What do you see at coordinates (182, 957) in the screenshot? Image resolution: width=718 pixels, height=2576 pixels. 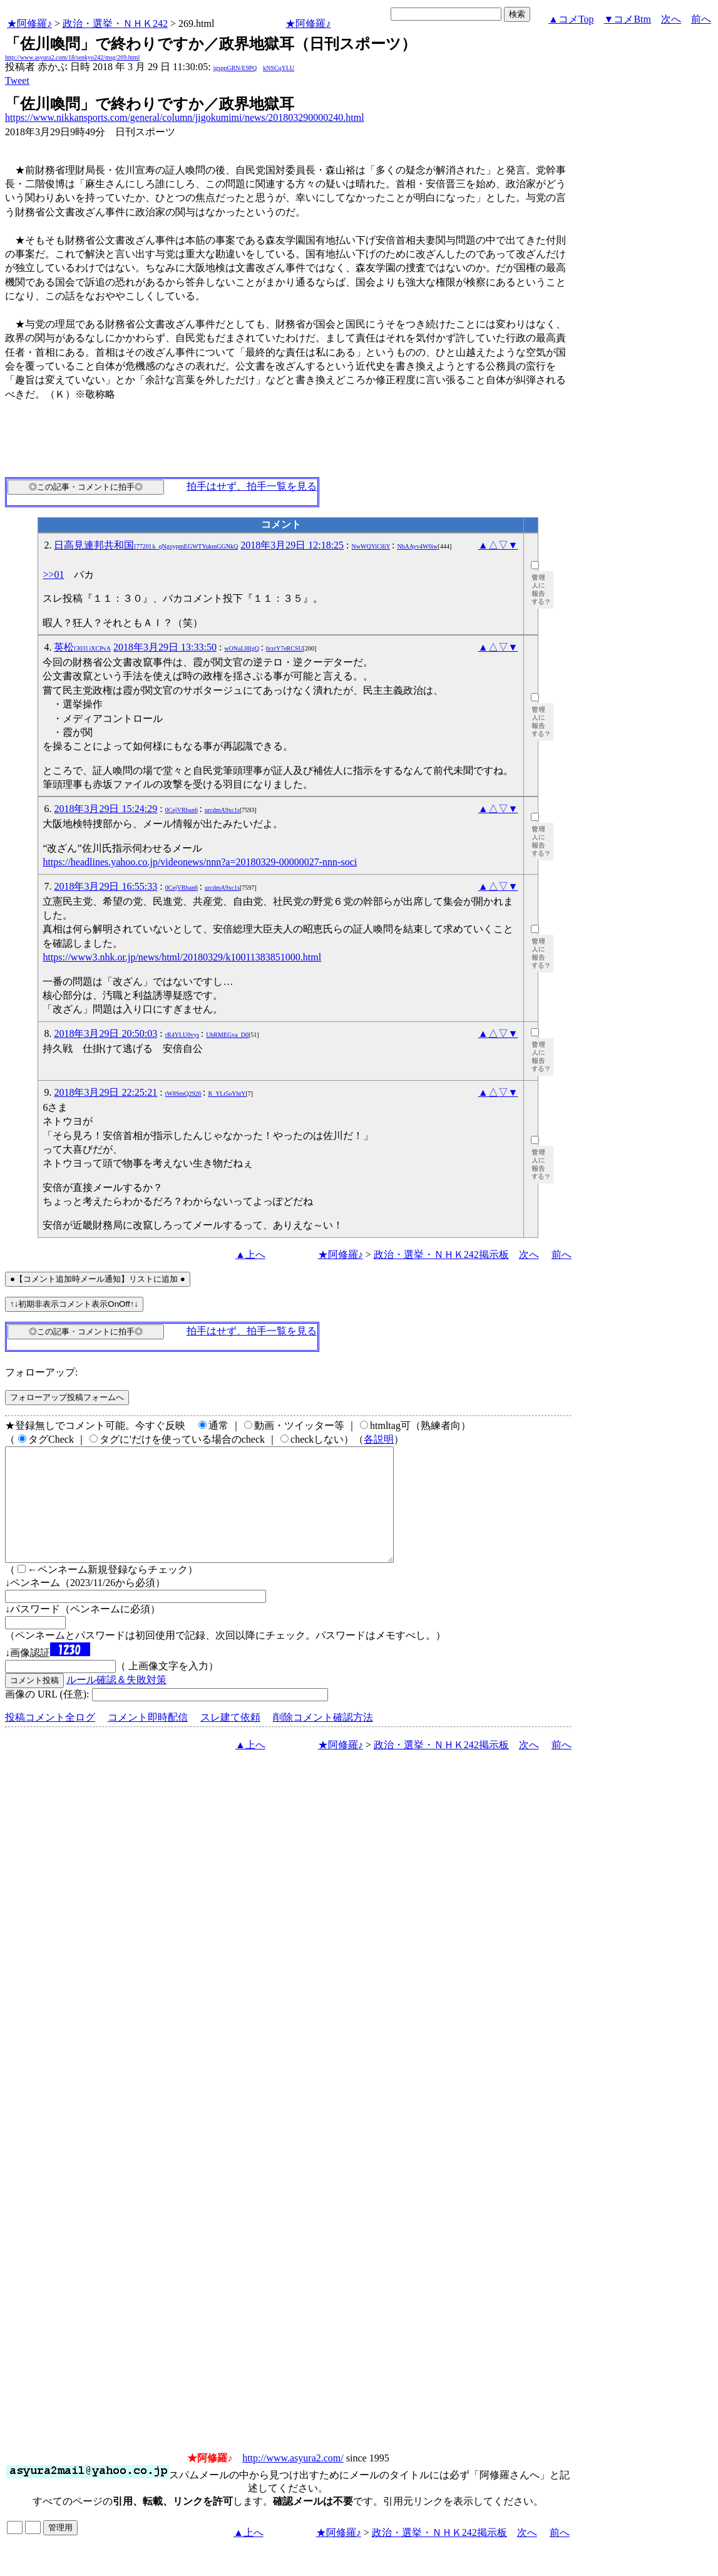 I see `https://www3.nhk.or.jp/news/html/20180329/k10011383851000.html` at bounding box center [182, 957].